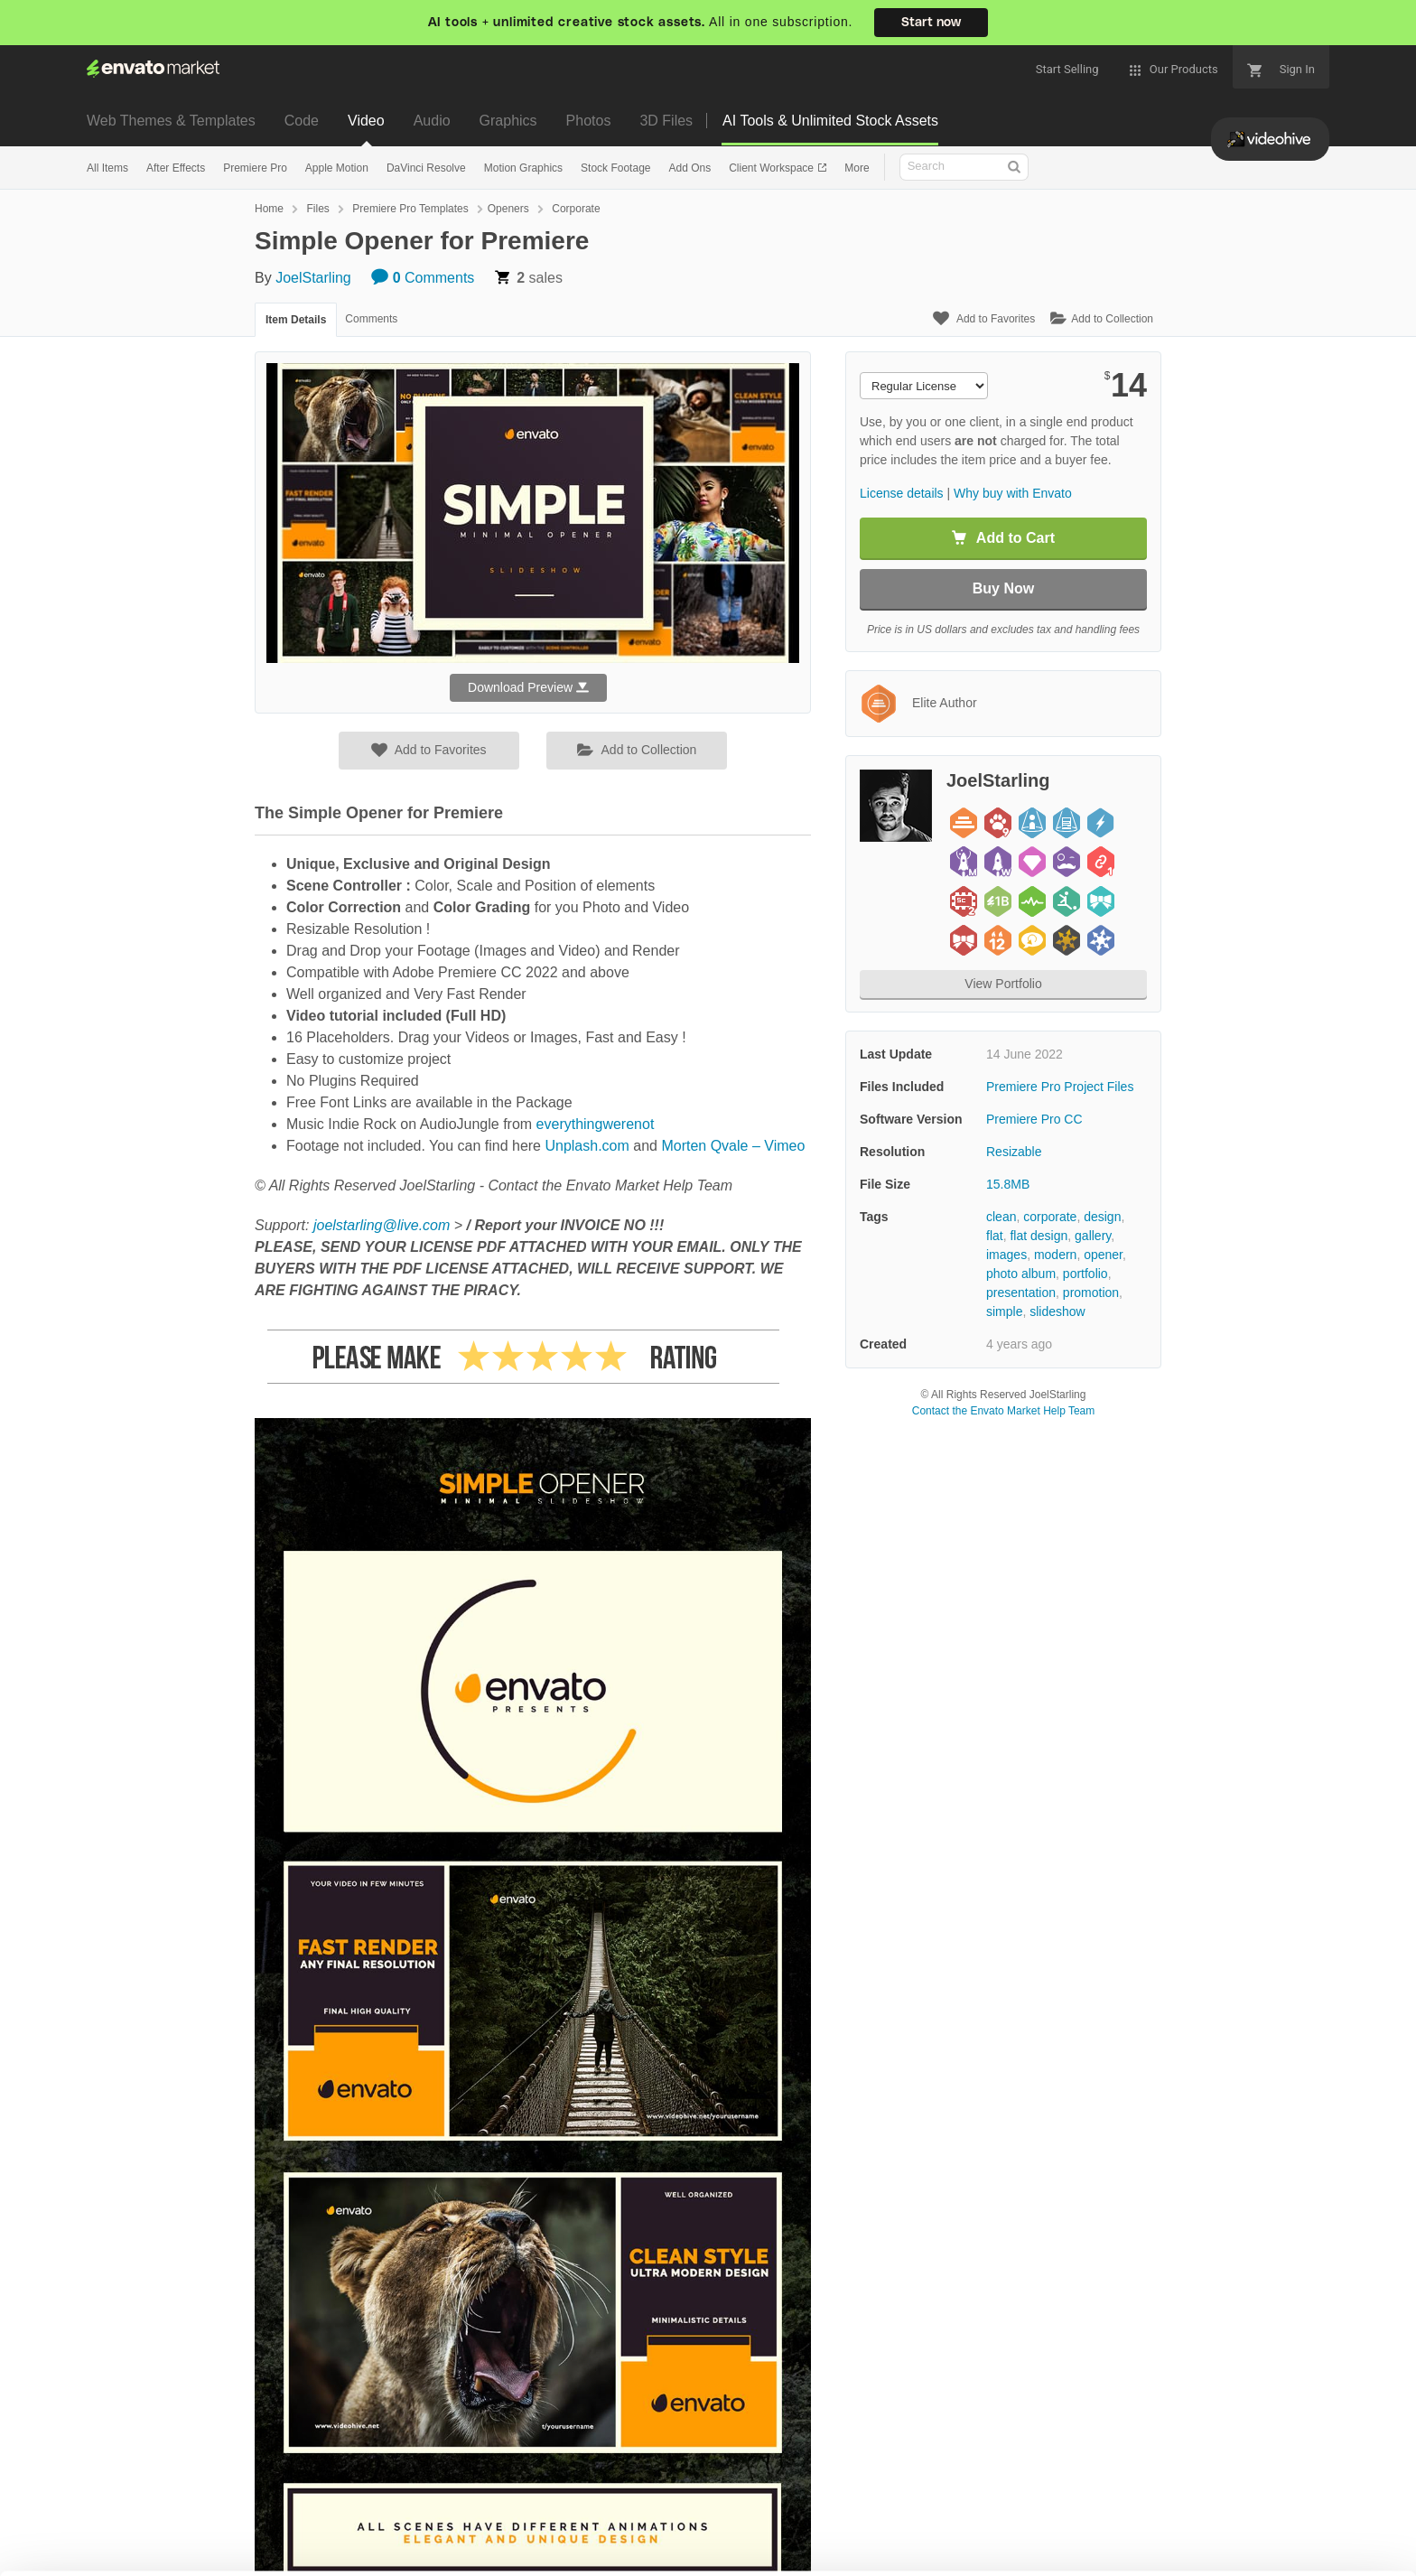  I want to click on DaVinci Resolve, so click(426, 168).